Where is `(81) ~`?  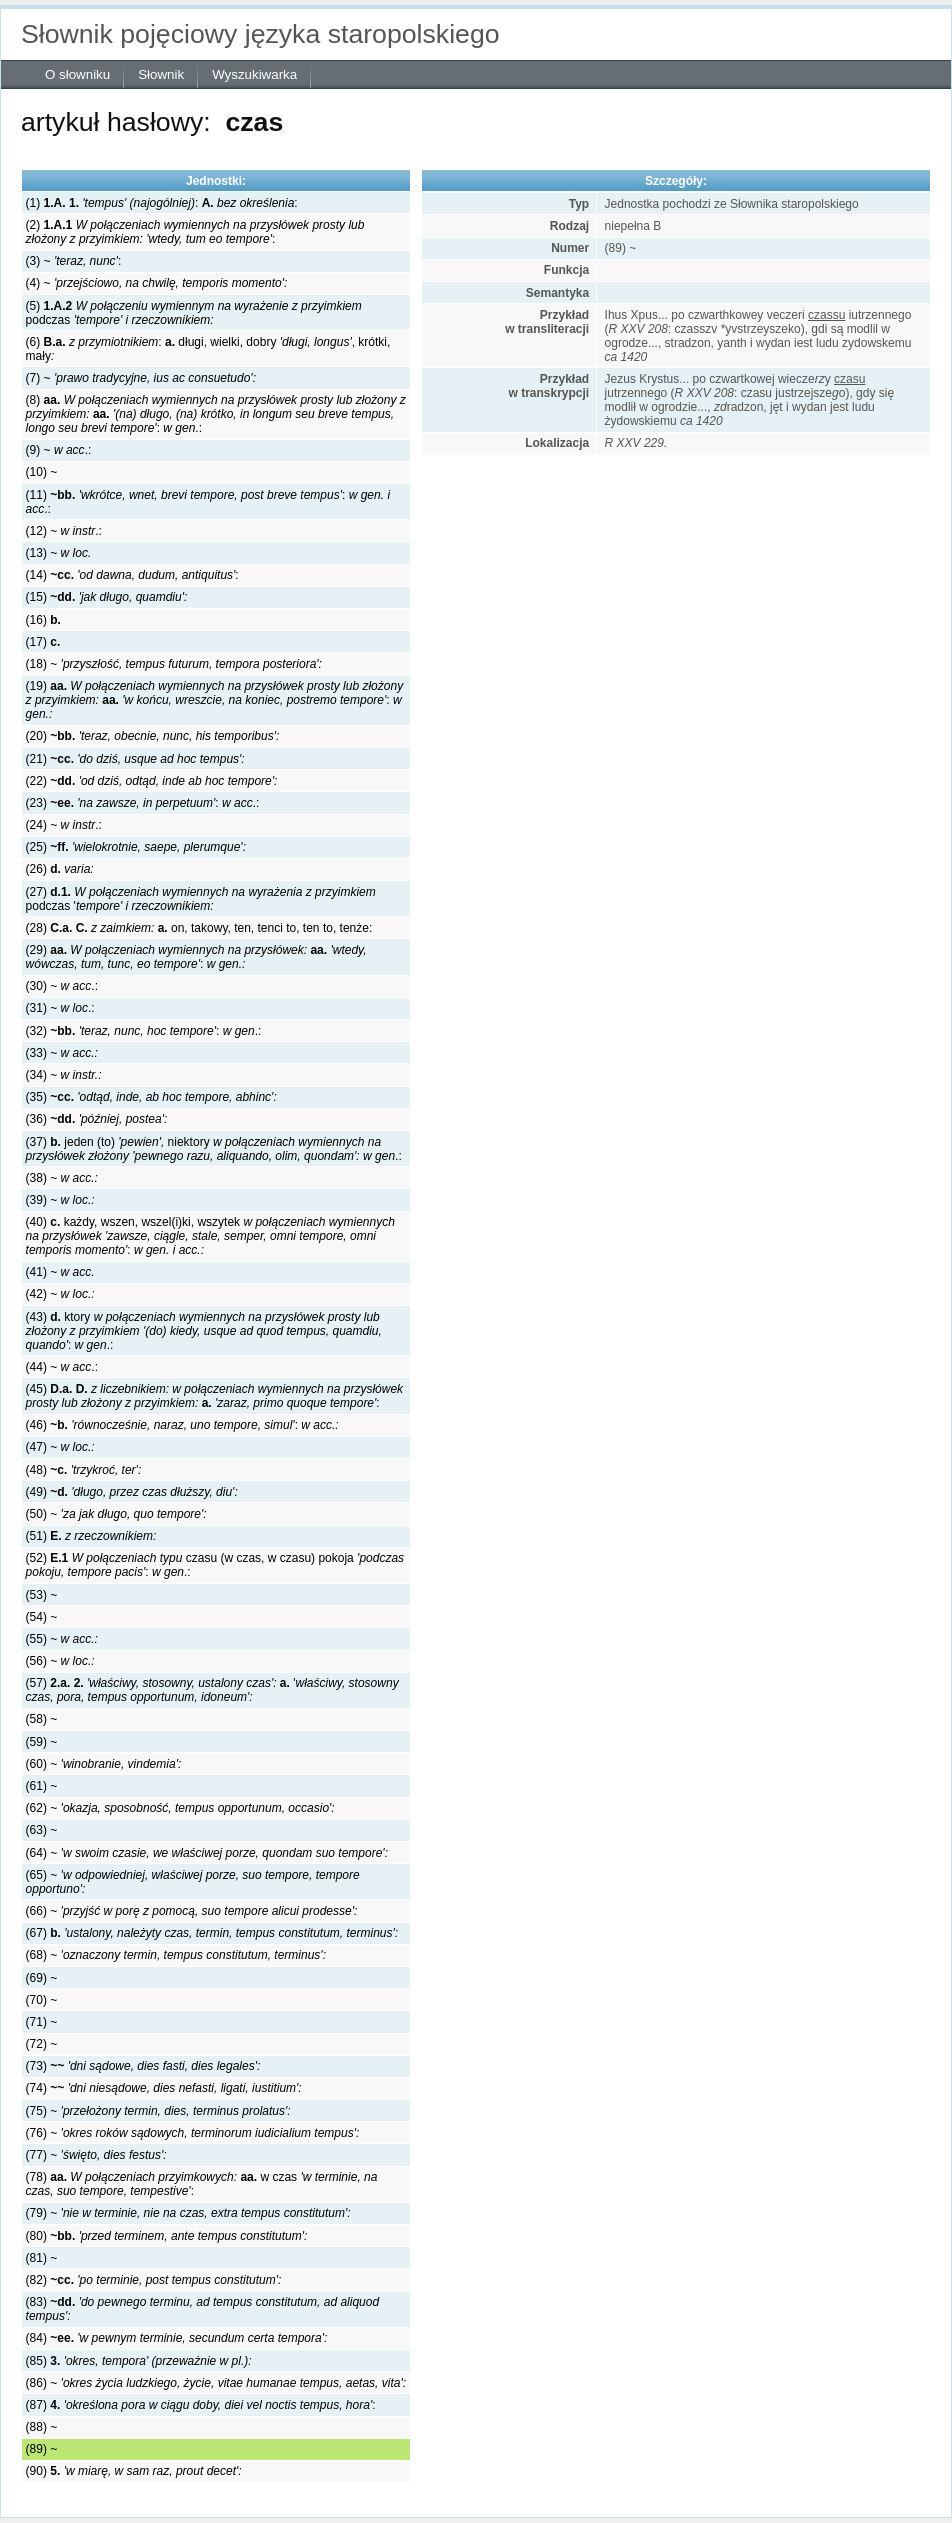 (81) ~ is located at coordinates (42, 2258).